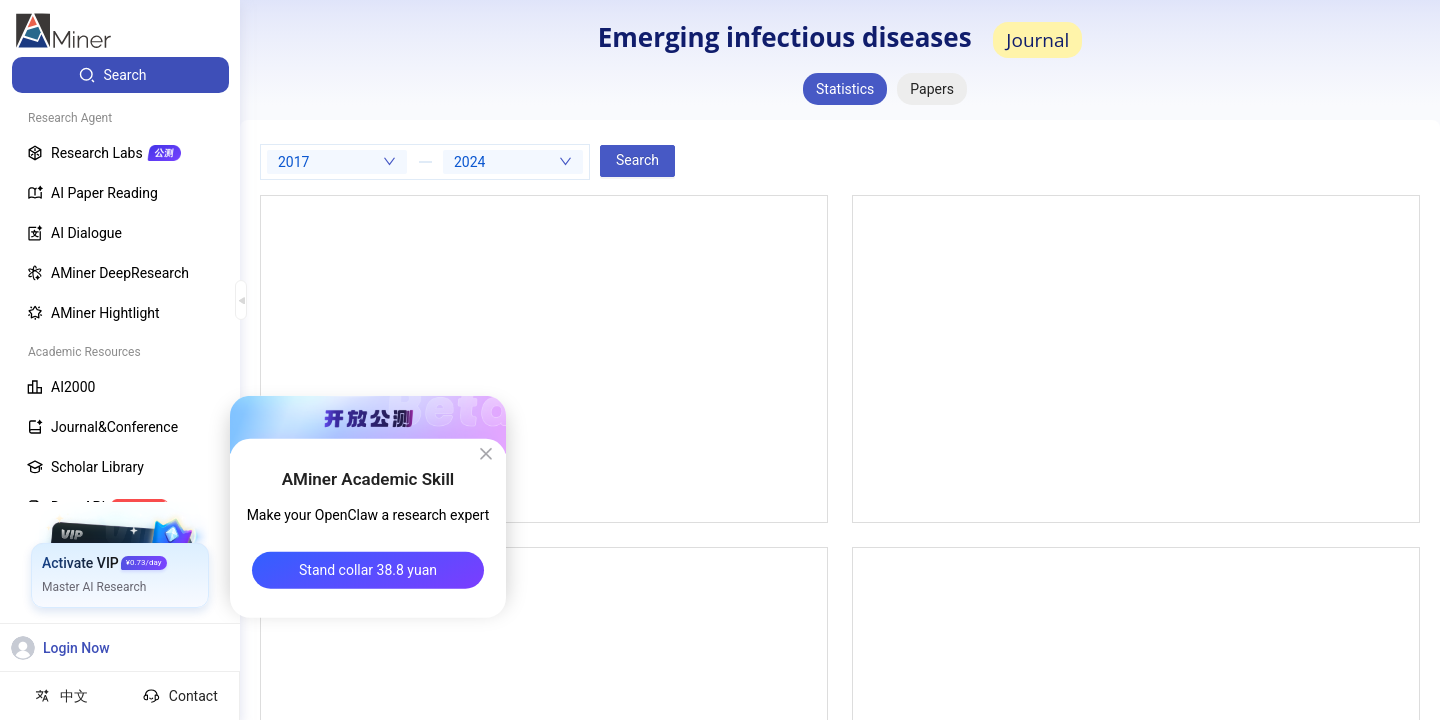 The height and width of the screenshot is (720, 1440). I want to click on [menuitem], so click(120, 75).